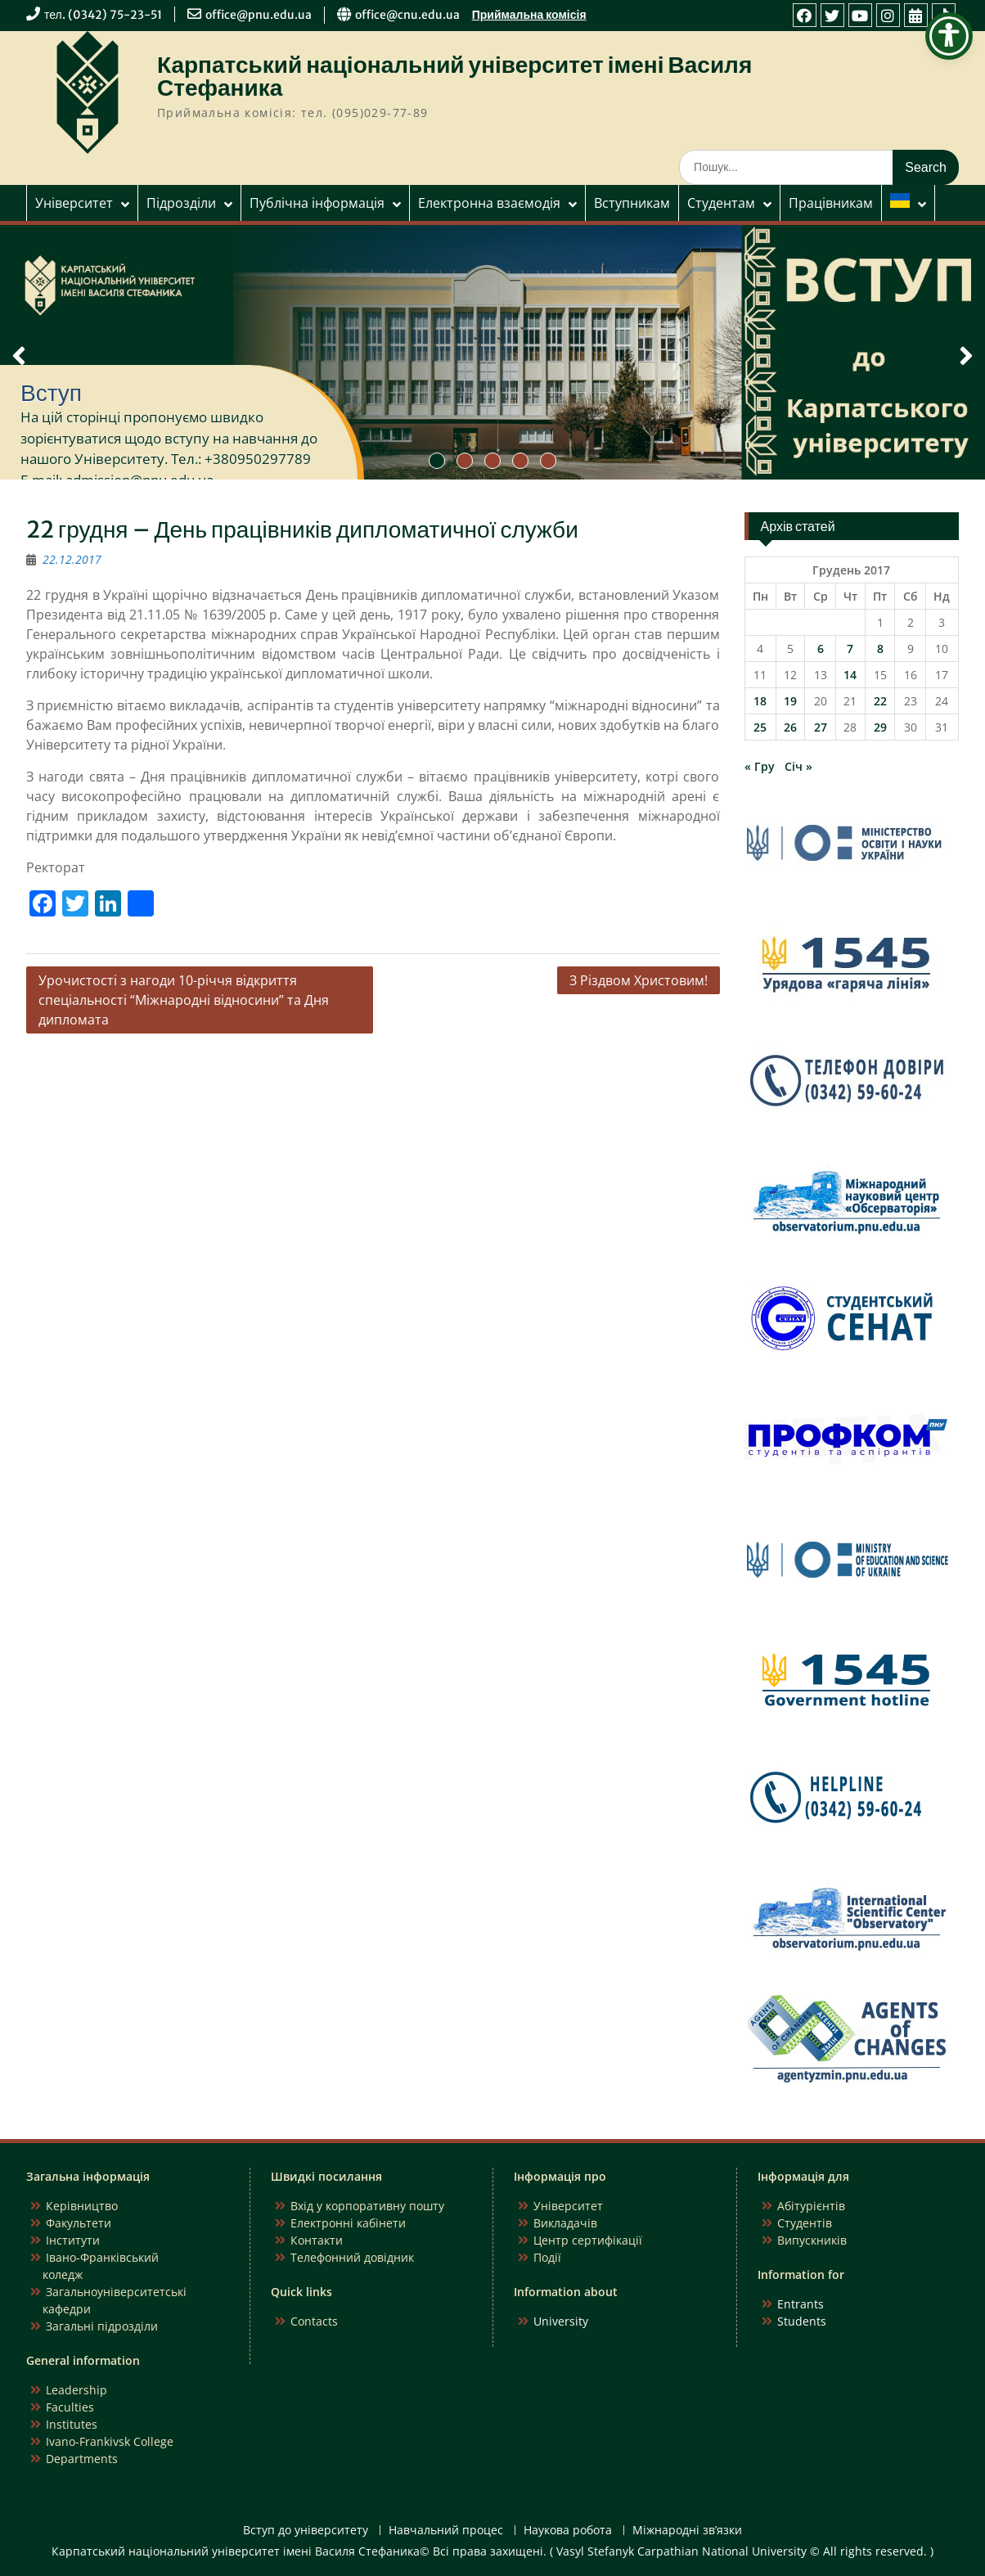 The height and width of the screenshot is (2576, 985). What do you see at coordinates (760, 727) in the screenshot?
I see `25 [Записи оприлюднені 25.12.2017]` at bounding box center [760, 727].